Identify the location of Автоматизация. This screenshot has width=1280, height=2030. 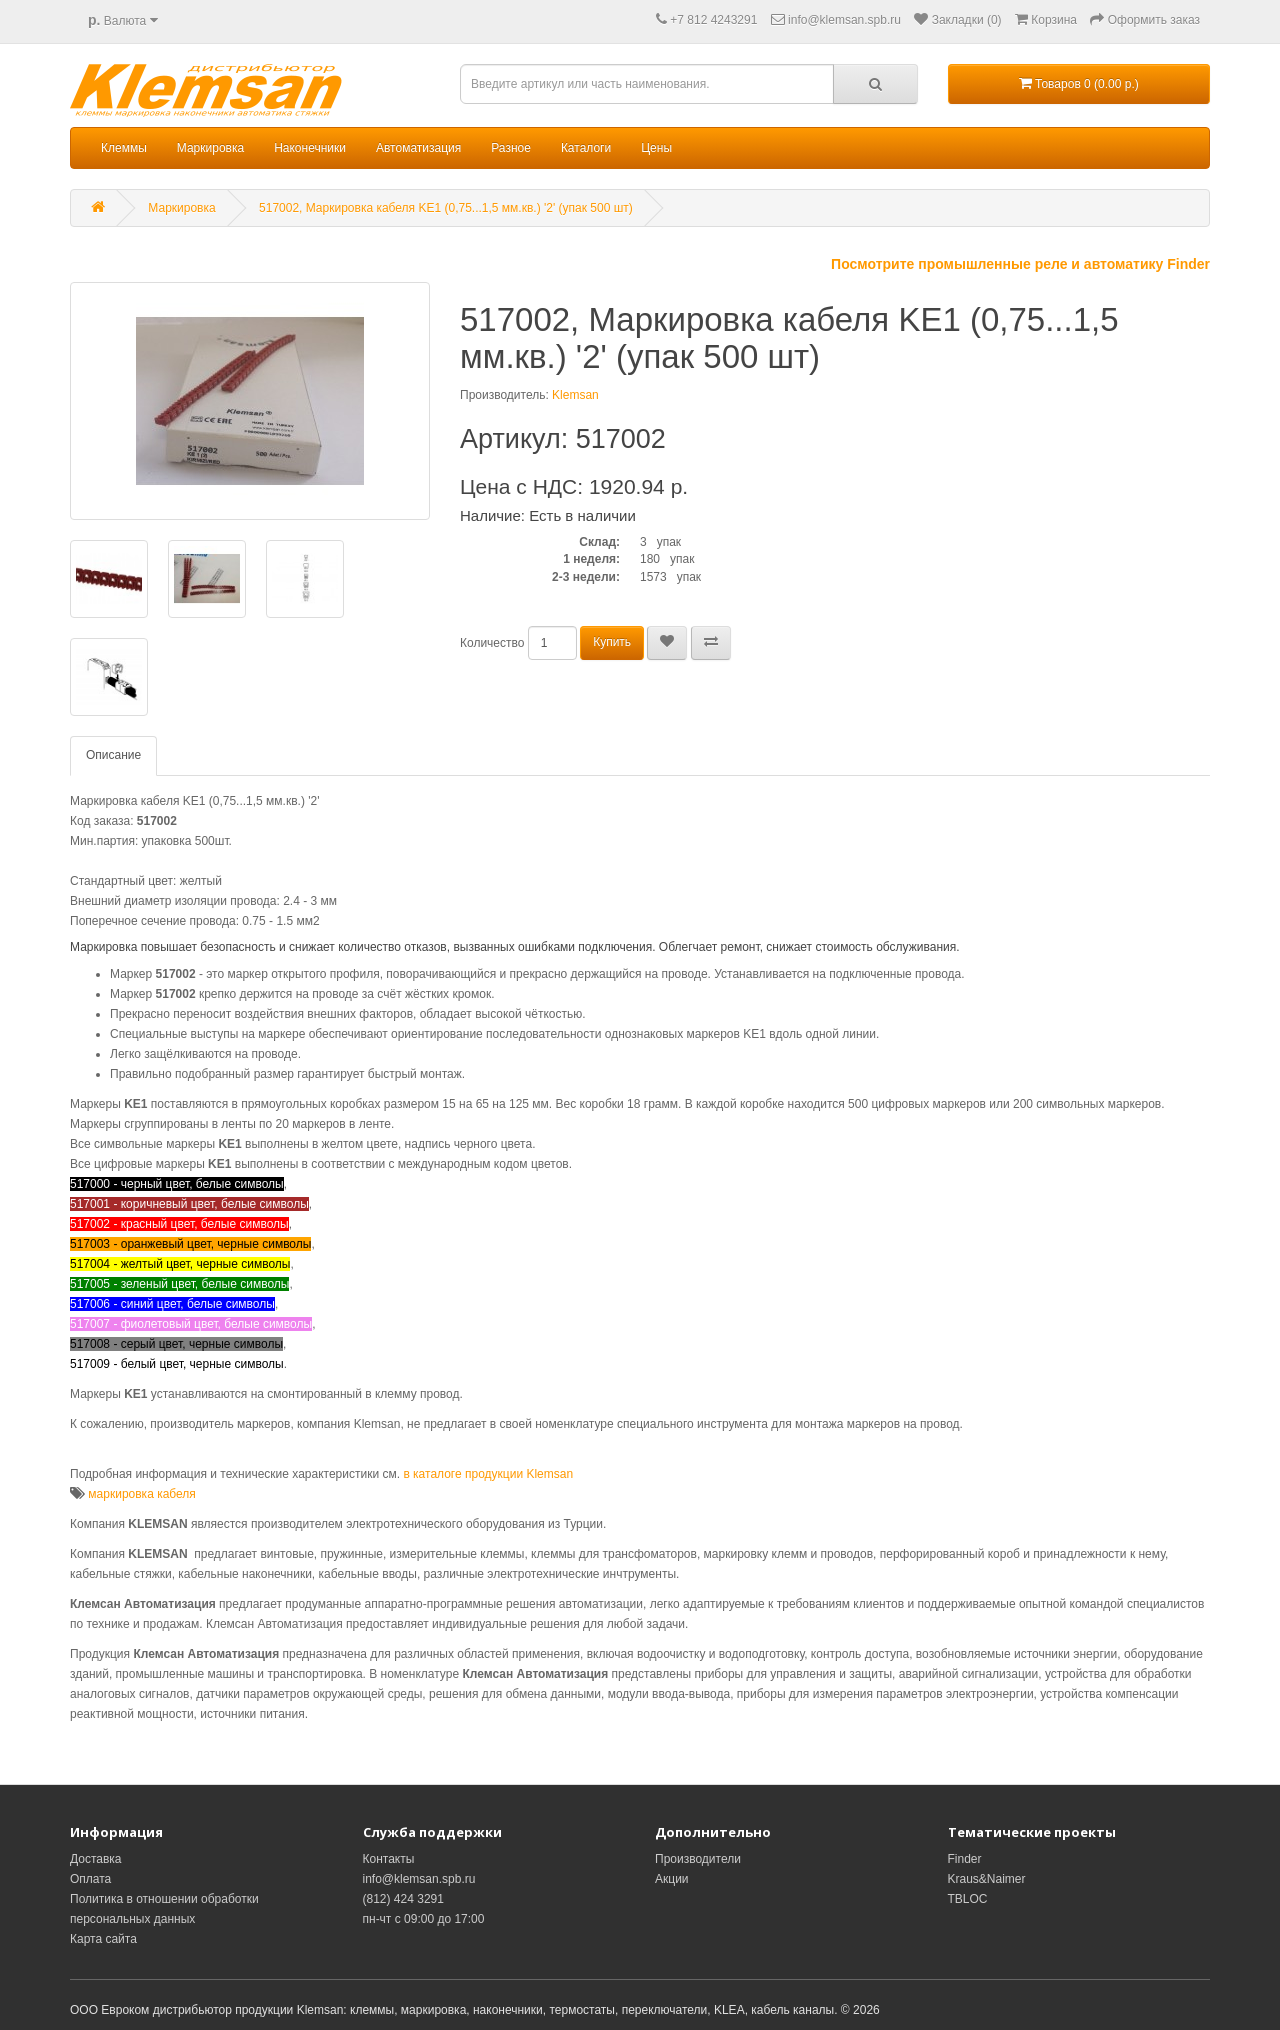
(418, 148).